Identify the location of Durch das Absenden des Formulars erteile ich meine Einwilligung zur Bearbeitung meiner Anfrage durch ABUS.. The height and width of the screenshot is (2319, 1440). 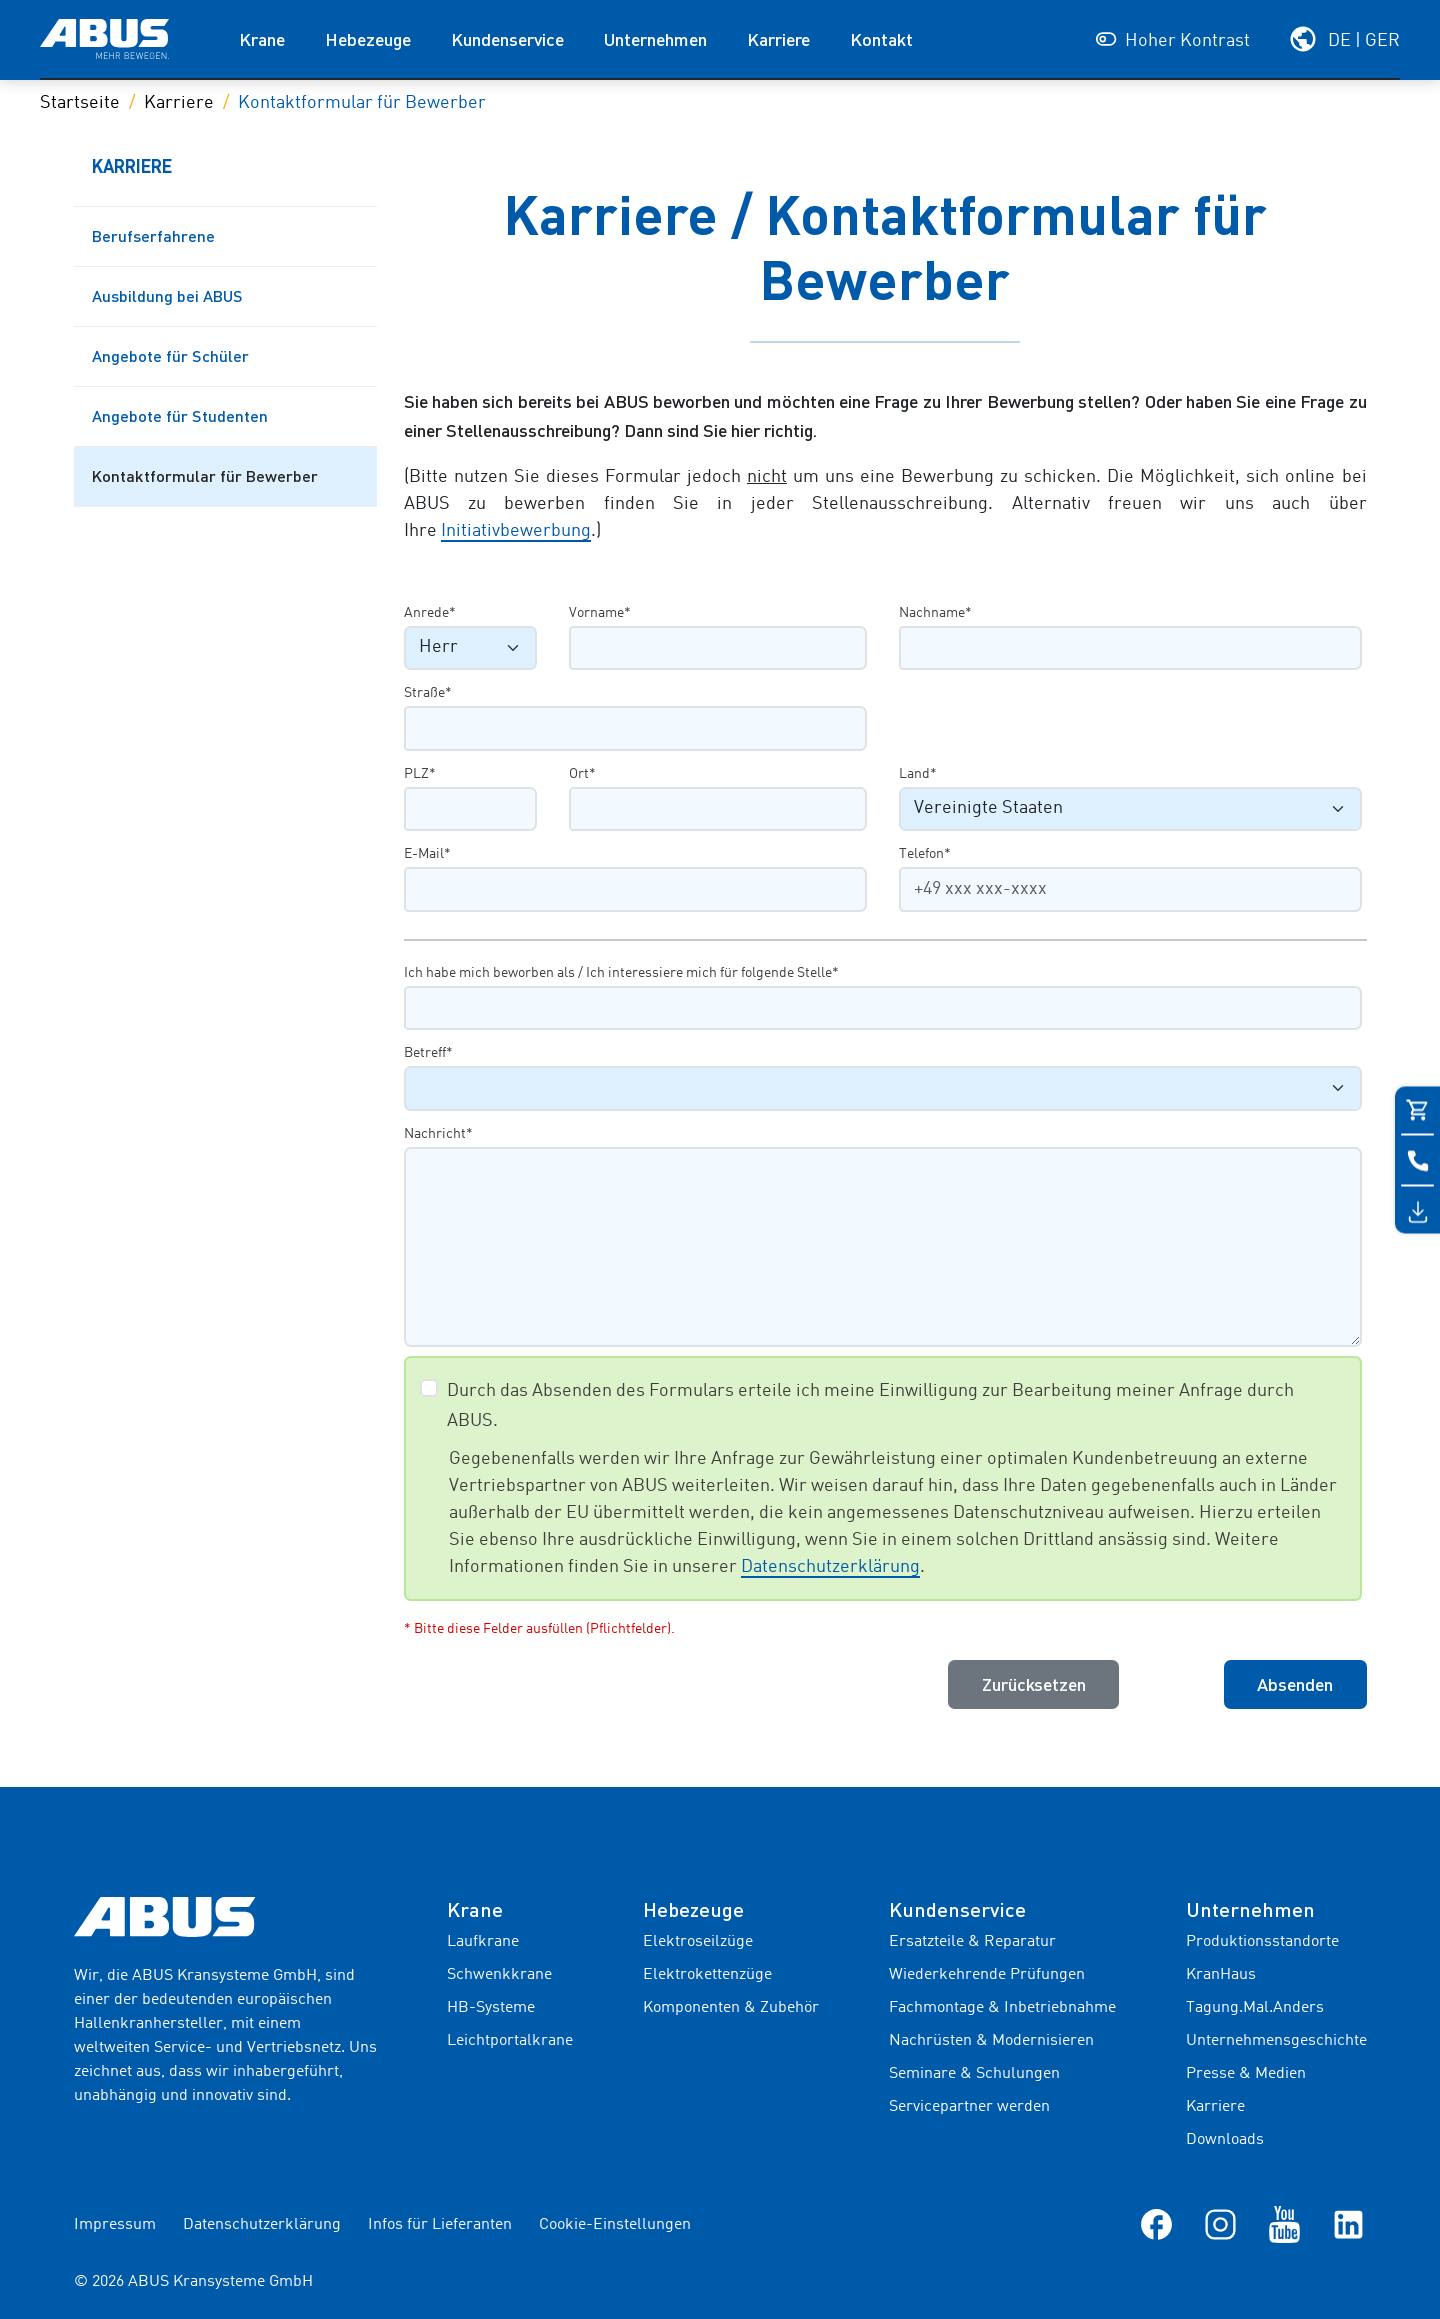
(870, 1406).